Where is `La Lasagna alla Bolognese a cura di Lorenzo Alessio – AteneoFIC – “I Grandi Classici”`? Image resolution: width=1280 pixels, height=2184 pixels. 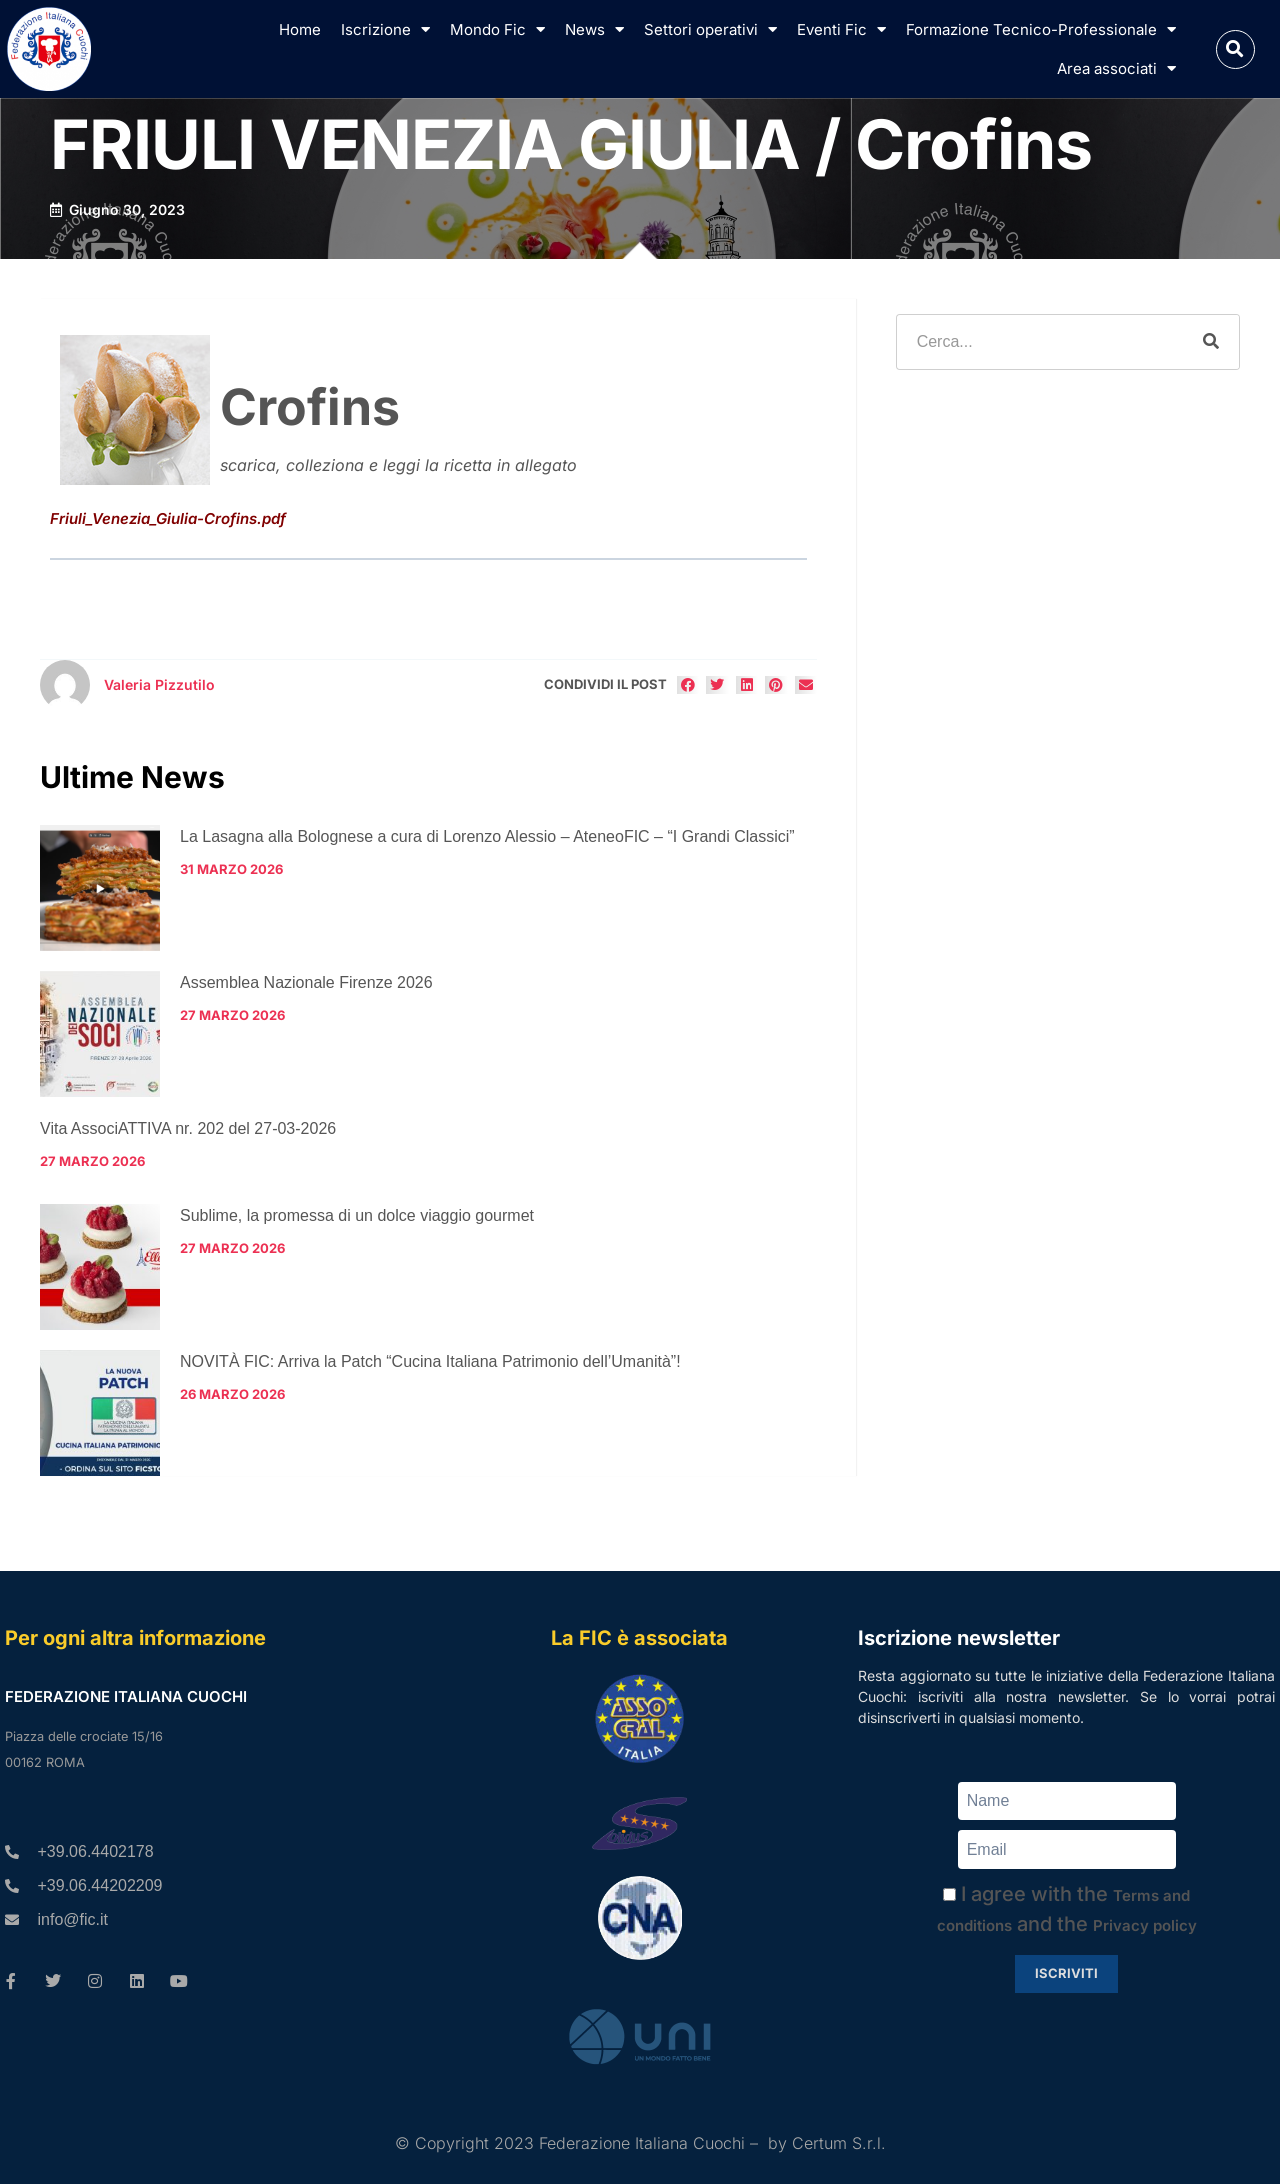
La Lasagna alla Bolognese a cura di Lorenzo Alessio – AteneoFIC – “I Grandi Classici” is located at coordinates (487, 836).